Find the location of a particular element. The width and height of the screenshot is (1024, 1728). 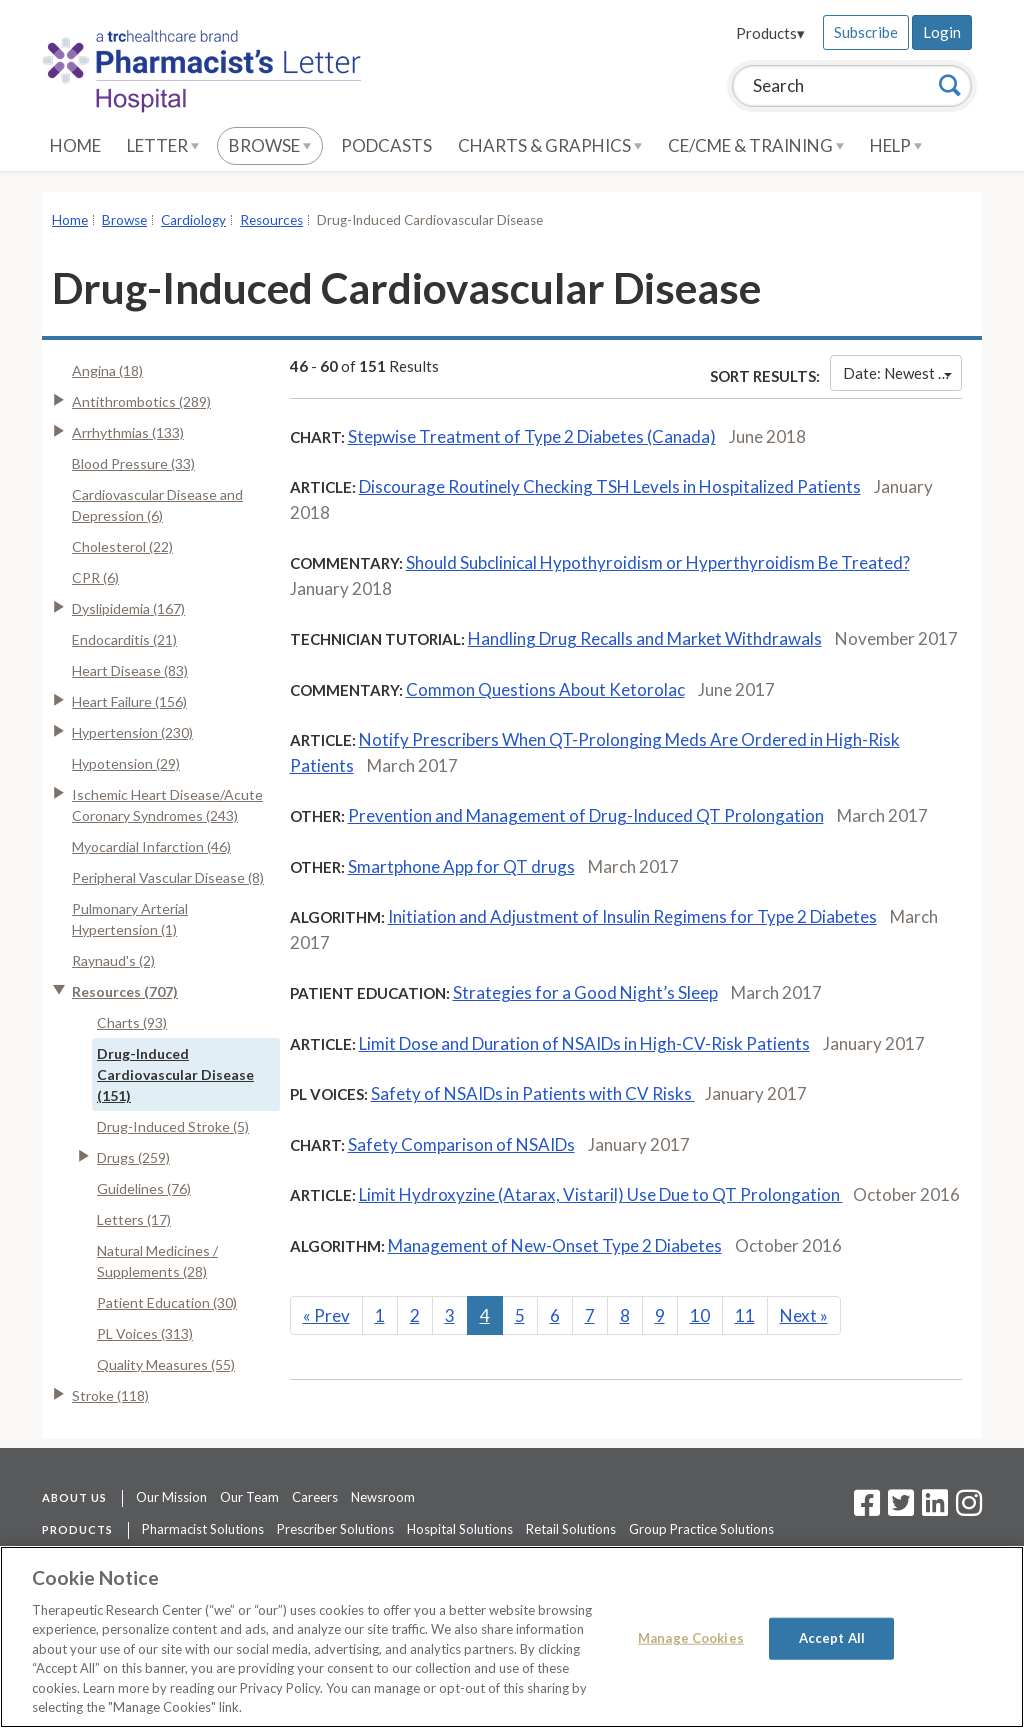

Peripheral Vascular Disease (8) is located at coordinates (168, 877).